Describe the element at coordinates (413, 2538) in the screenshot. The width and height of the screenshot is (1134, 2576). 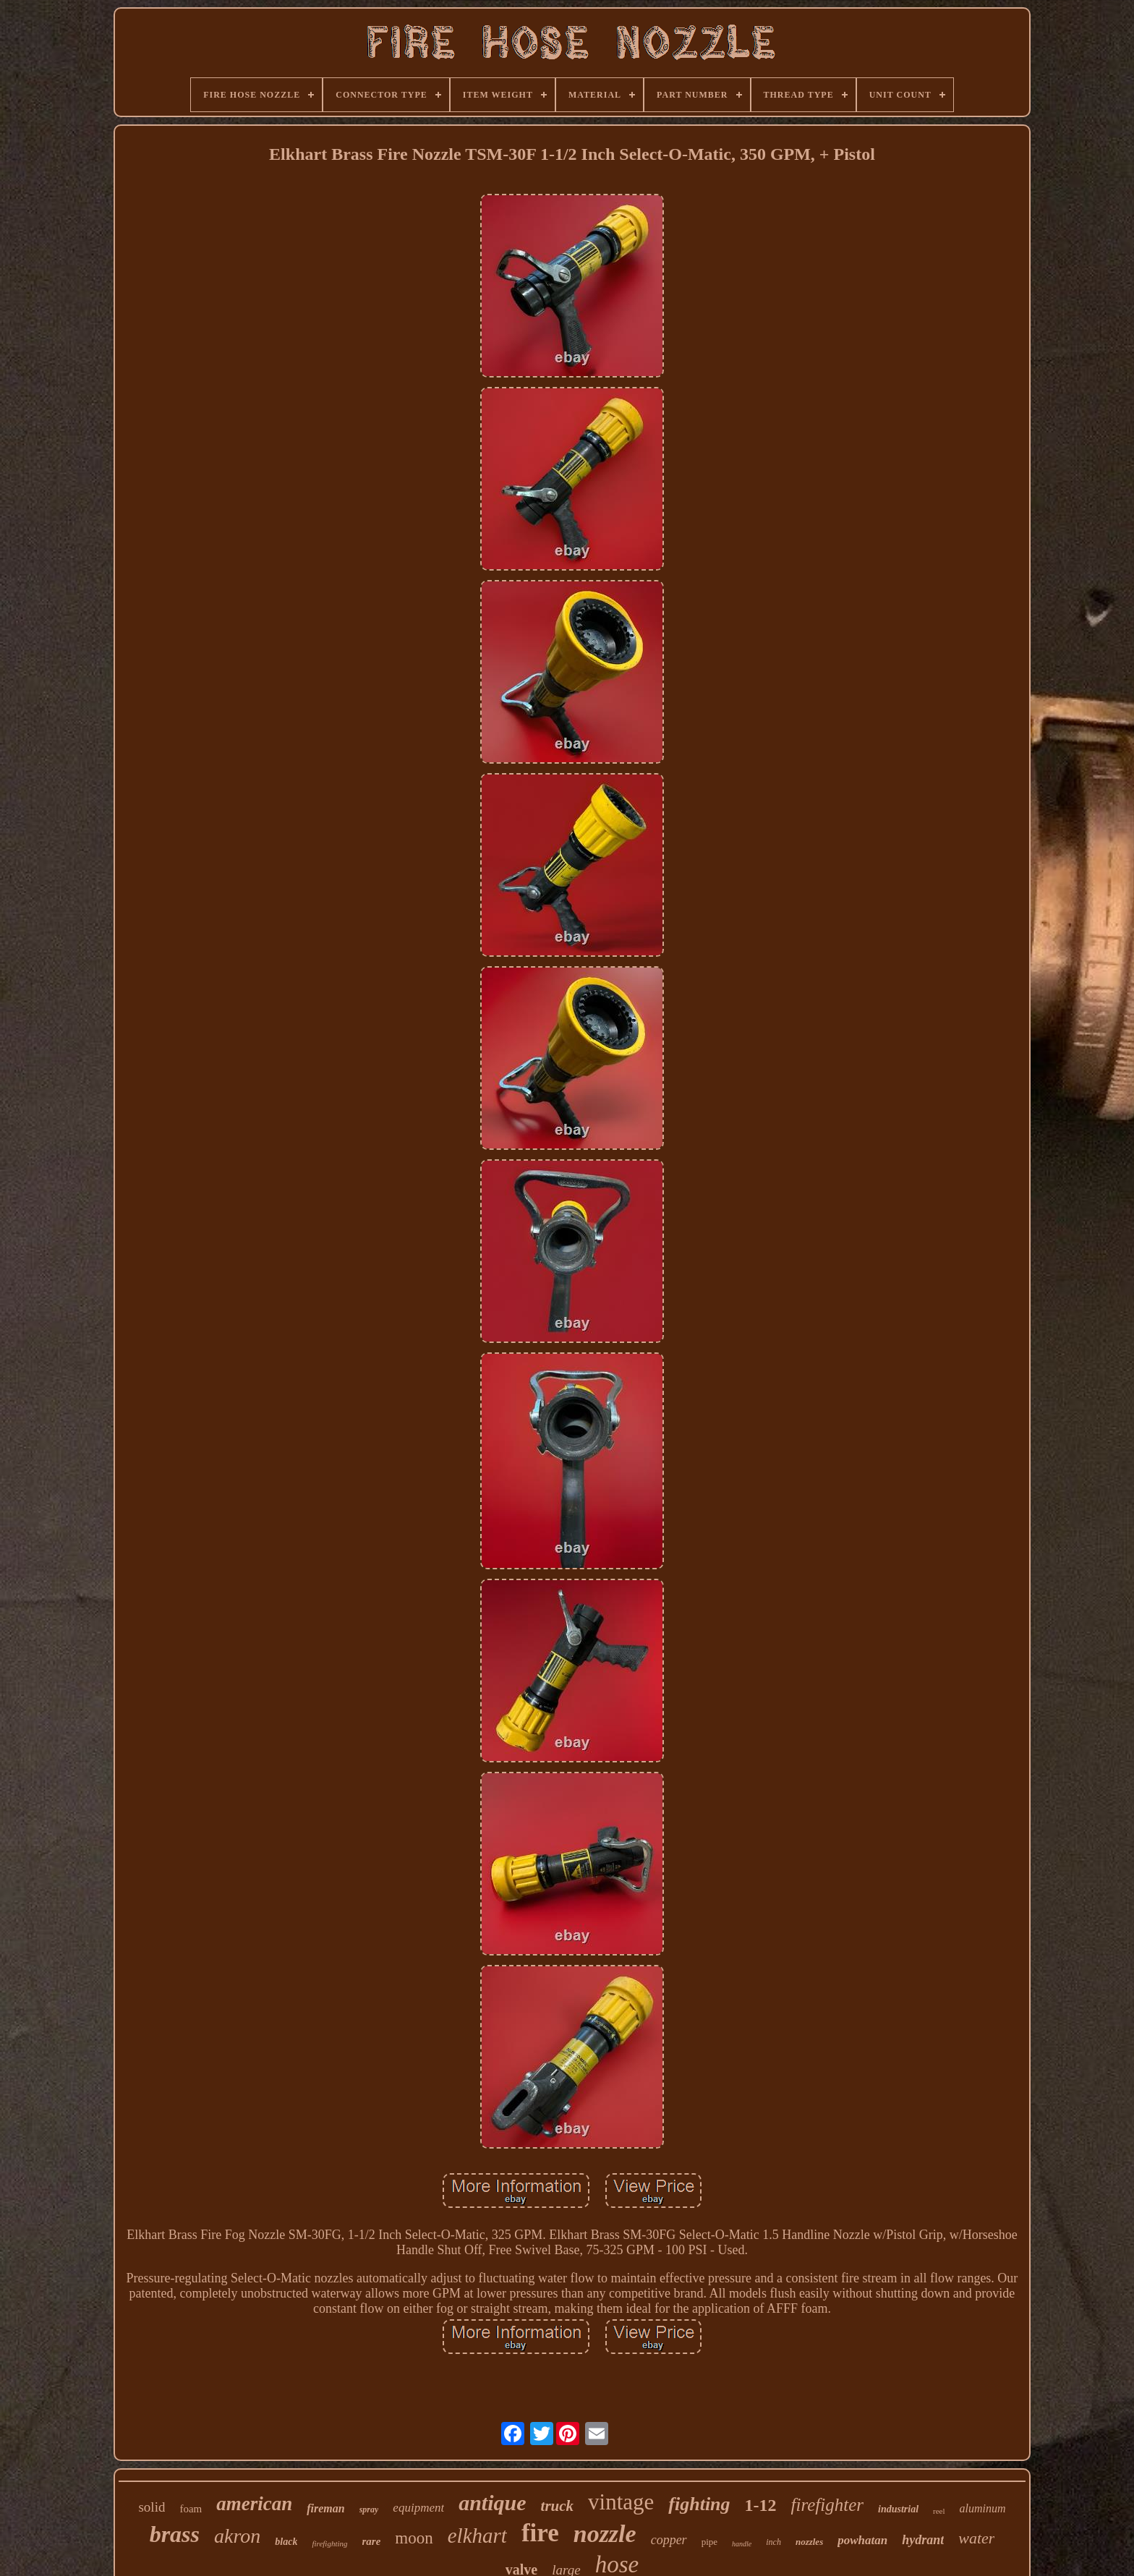
I see `moon` at that location.